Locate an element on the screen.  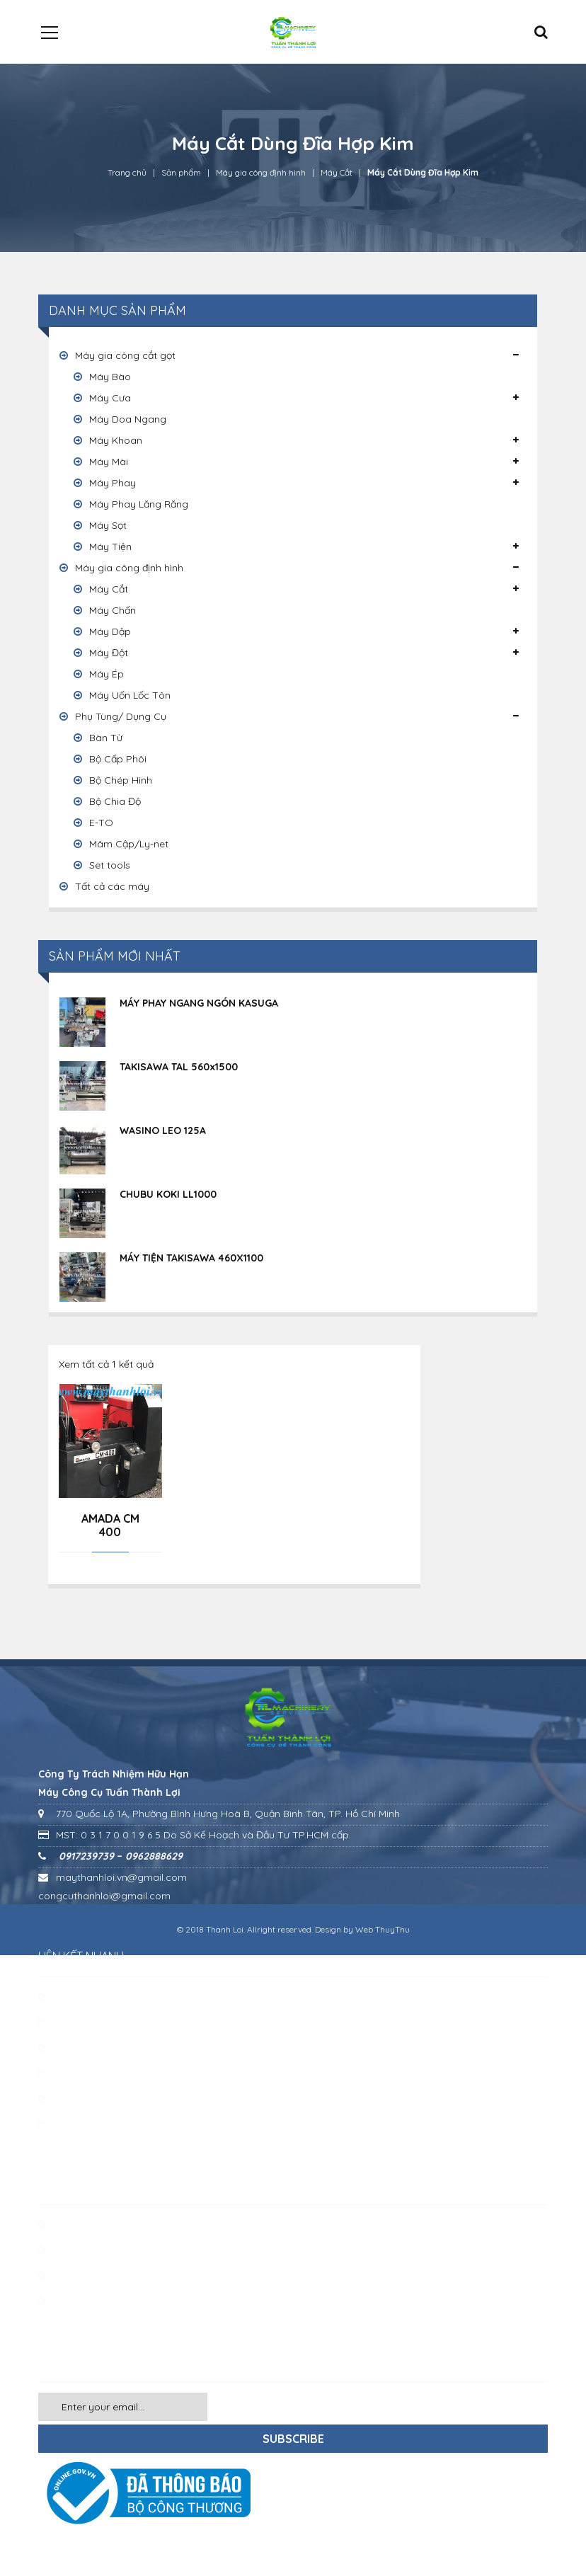
Máy Phay Lăng Răng is located at coordinates (138, 504).